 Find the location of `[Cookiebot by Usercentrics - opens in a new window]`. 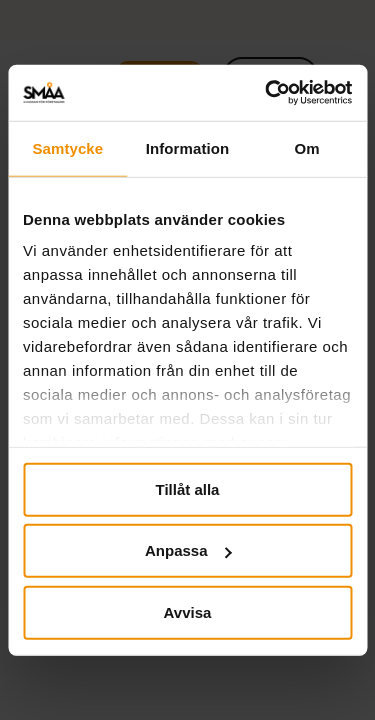

[Cookiebot by Usercentrics - opens in a new window] is located at coordinates (267, 93).